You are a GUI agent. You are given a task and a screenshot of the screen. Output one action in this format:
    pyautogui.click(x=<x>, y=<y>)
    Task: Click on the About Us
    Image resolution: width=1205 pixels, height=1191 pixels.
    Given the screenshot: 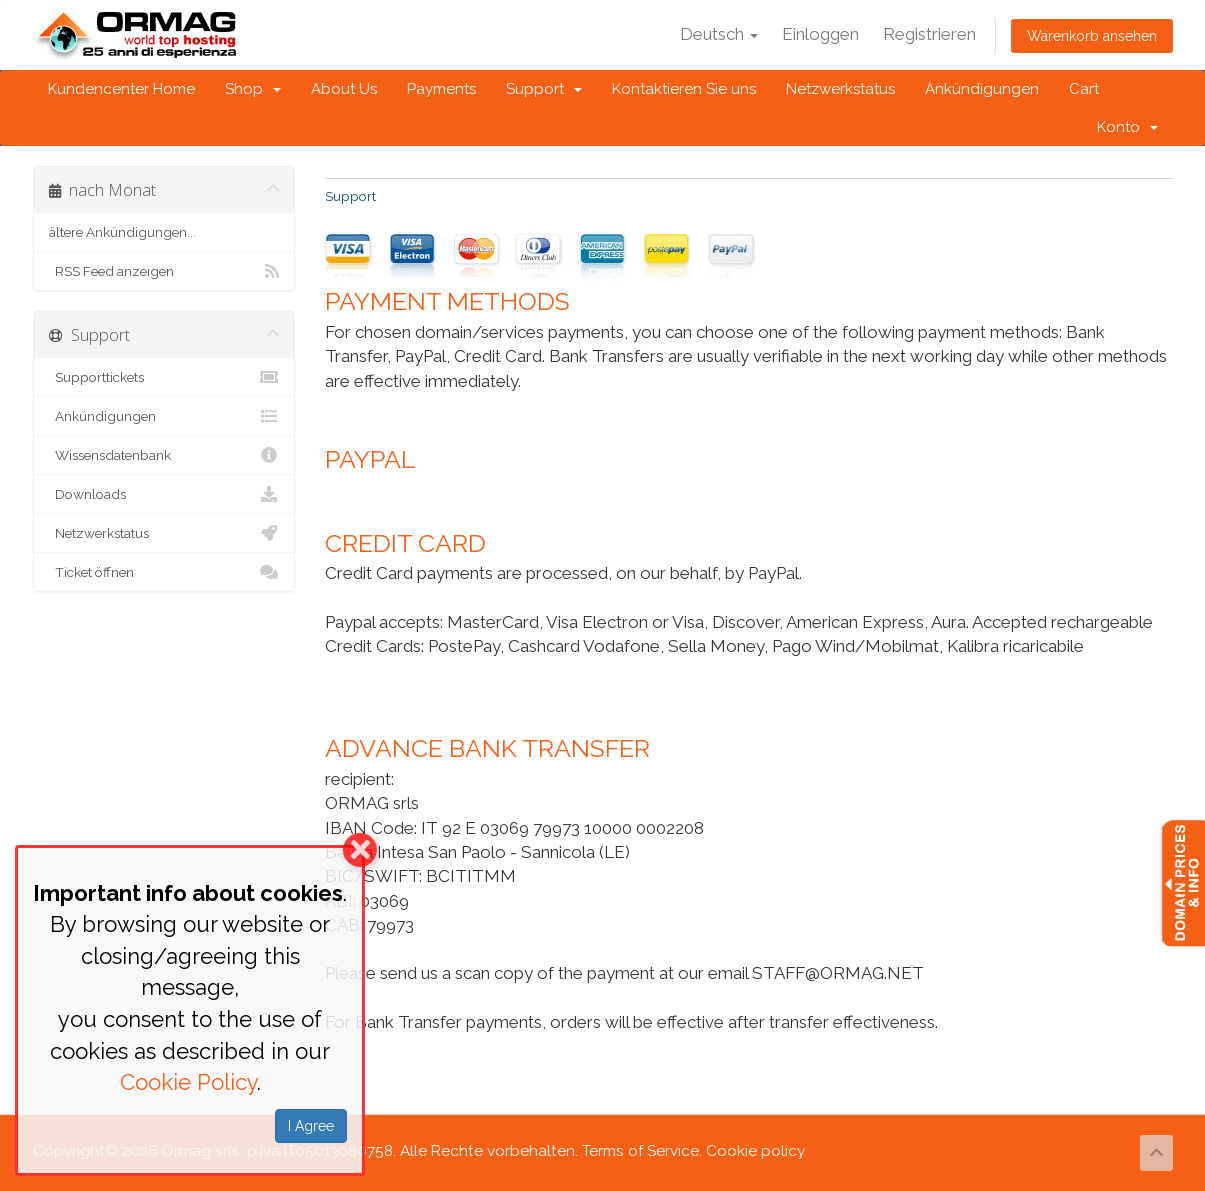 What is the action you would take?
    pyautogui.click(x=344, y=89)
    